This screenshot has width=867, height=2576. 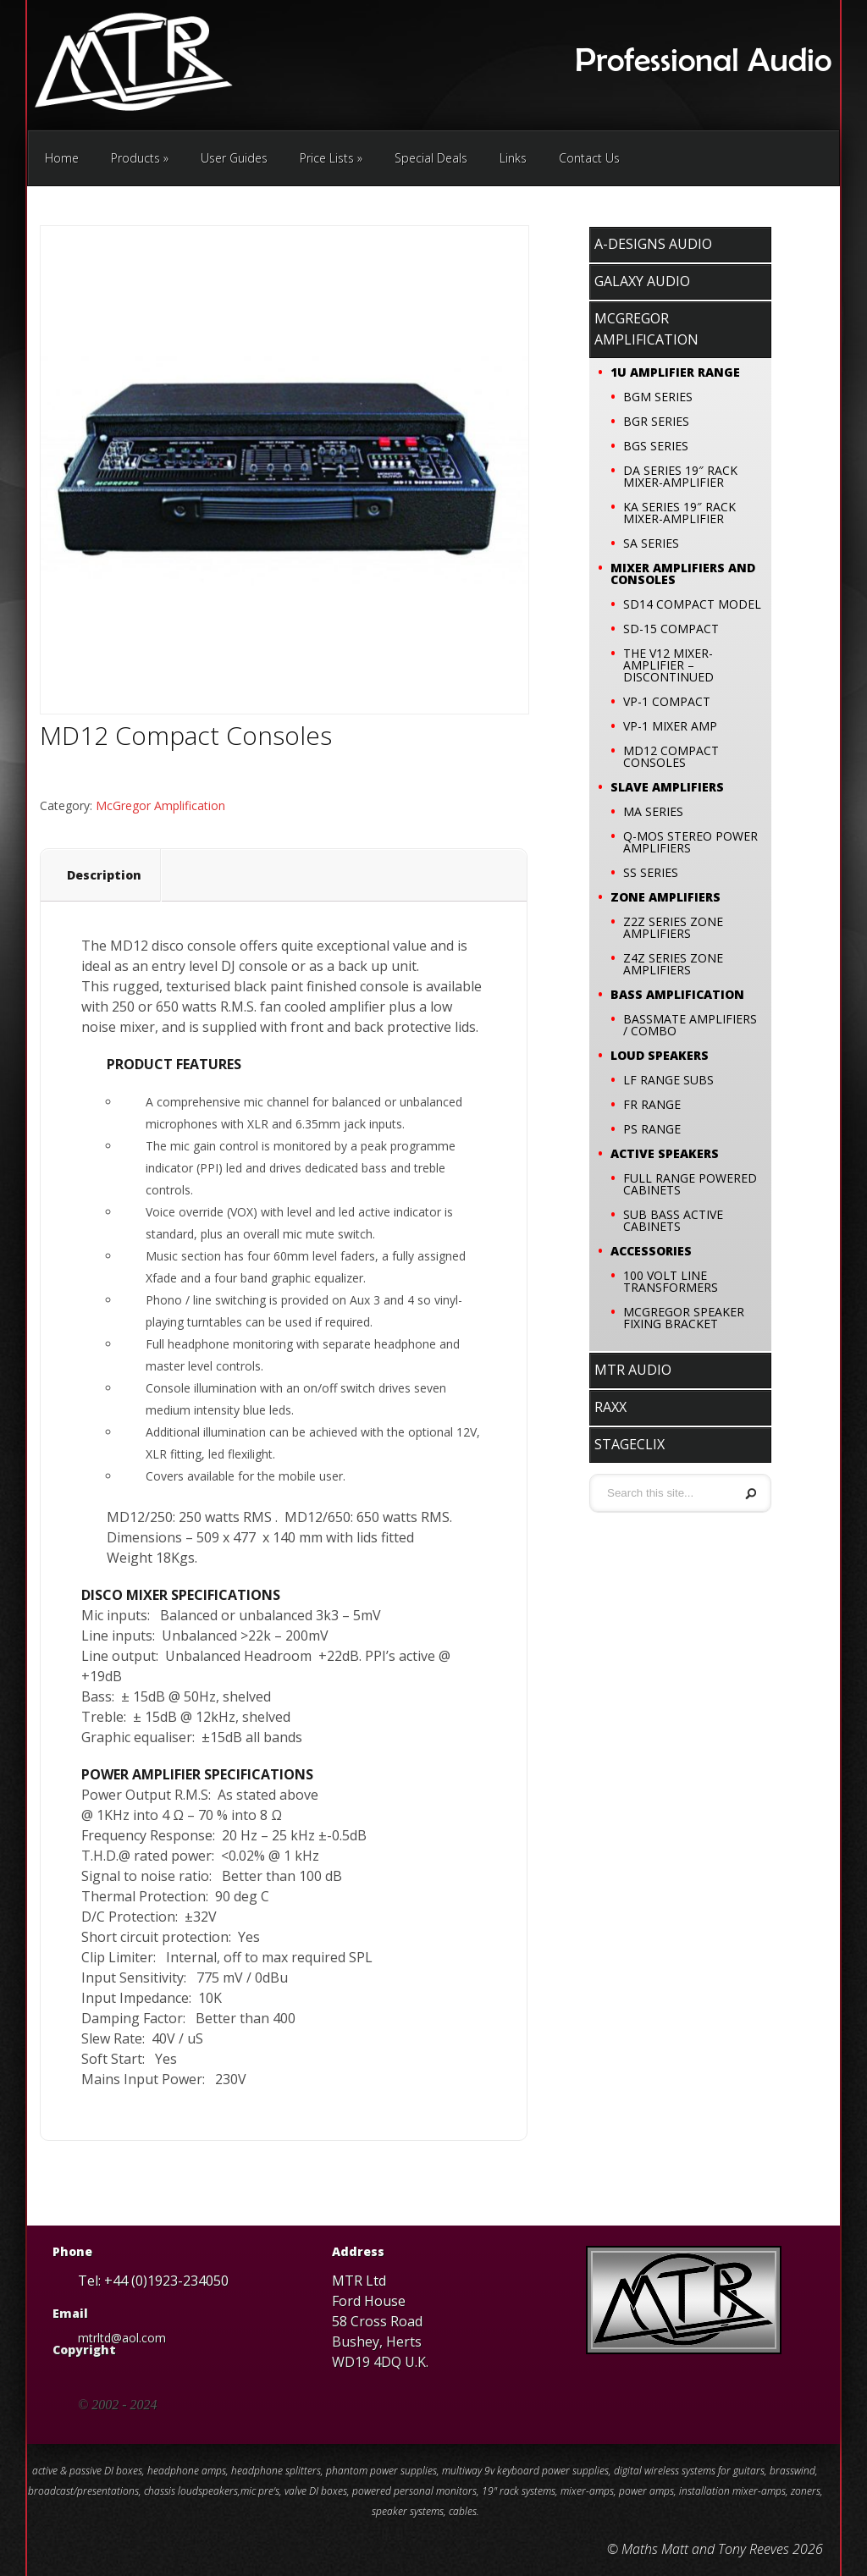 What do you see at coordinates (666, 701) in the screenshot?
I see `VP-1 Compact` at bounding box center [666, 701].